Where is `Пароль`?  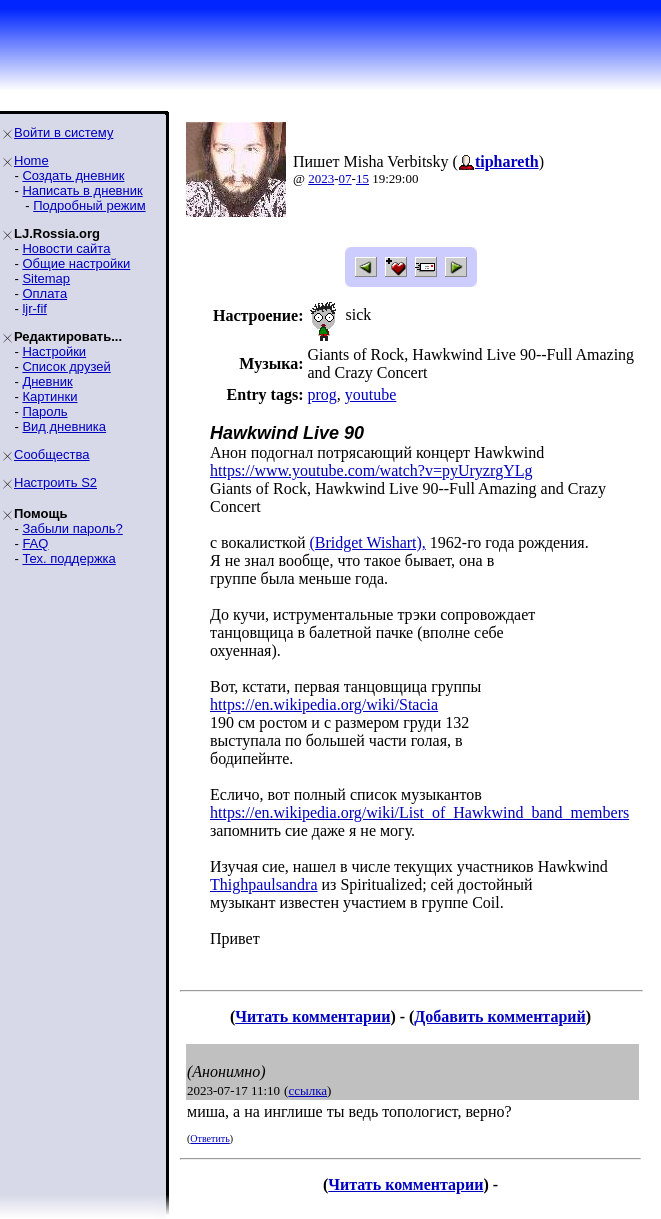
Пароль is located at coordinates (44, 411).